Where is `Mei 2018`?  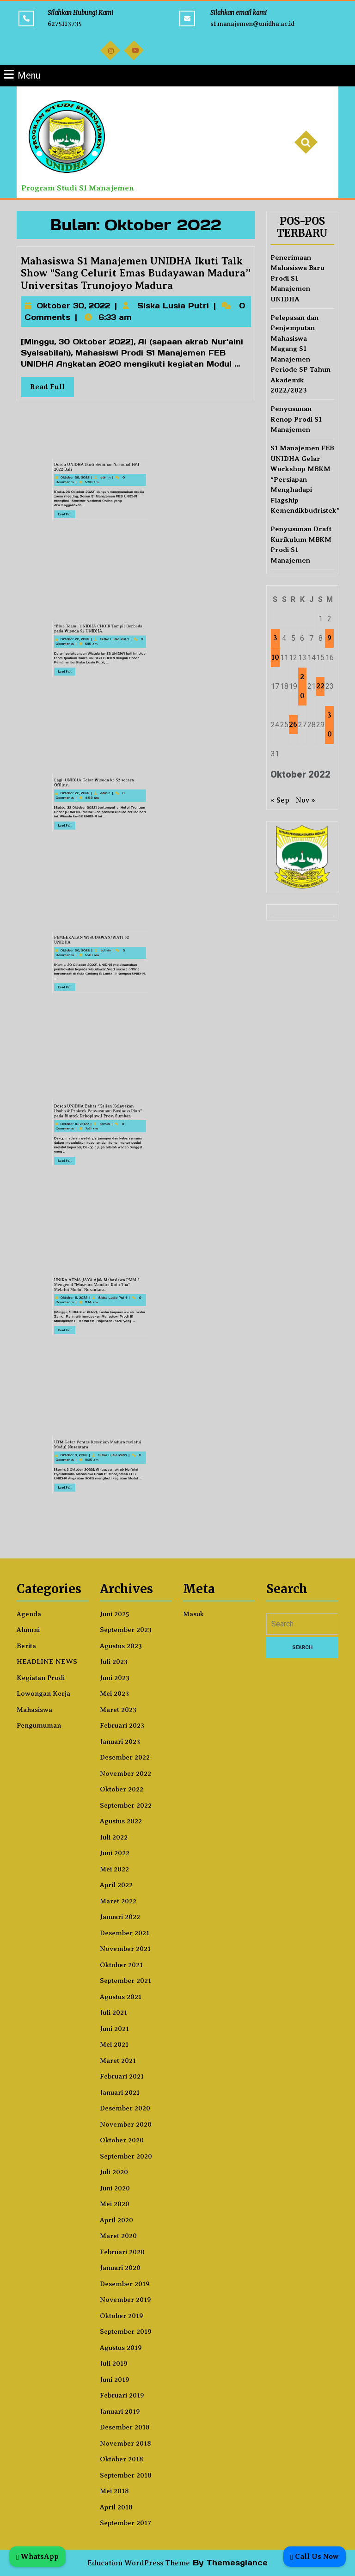 Mei 2018 is located at coordinates (114, 2491).